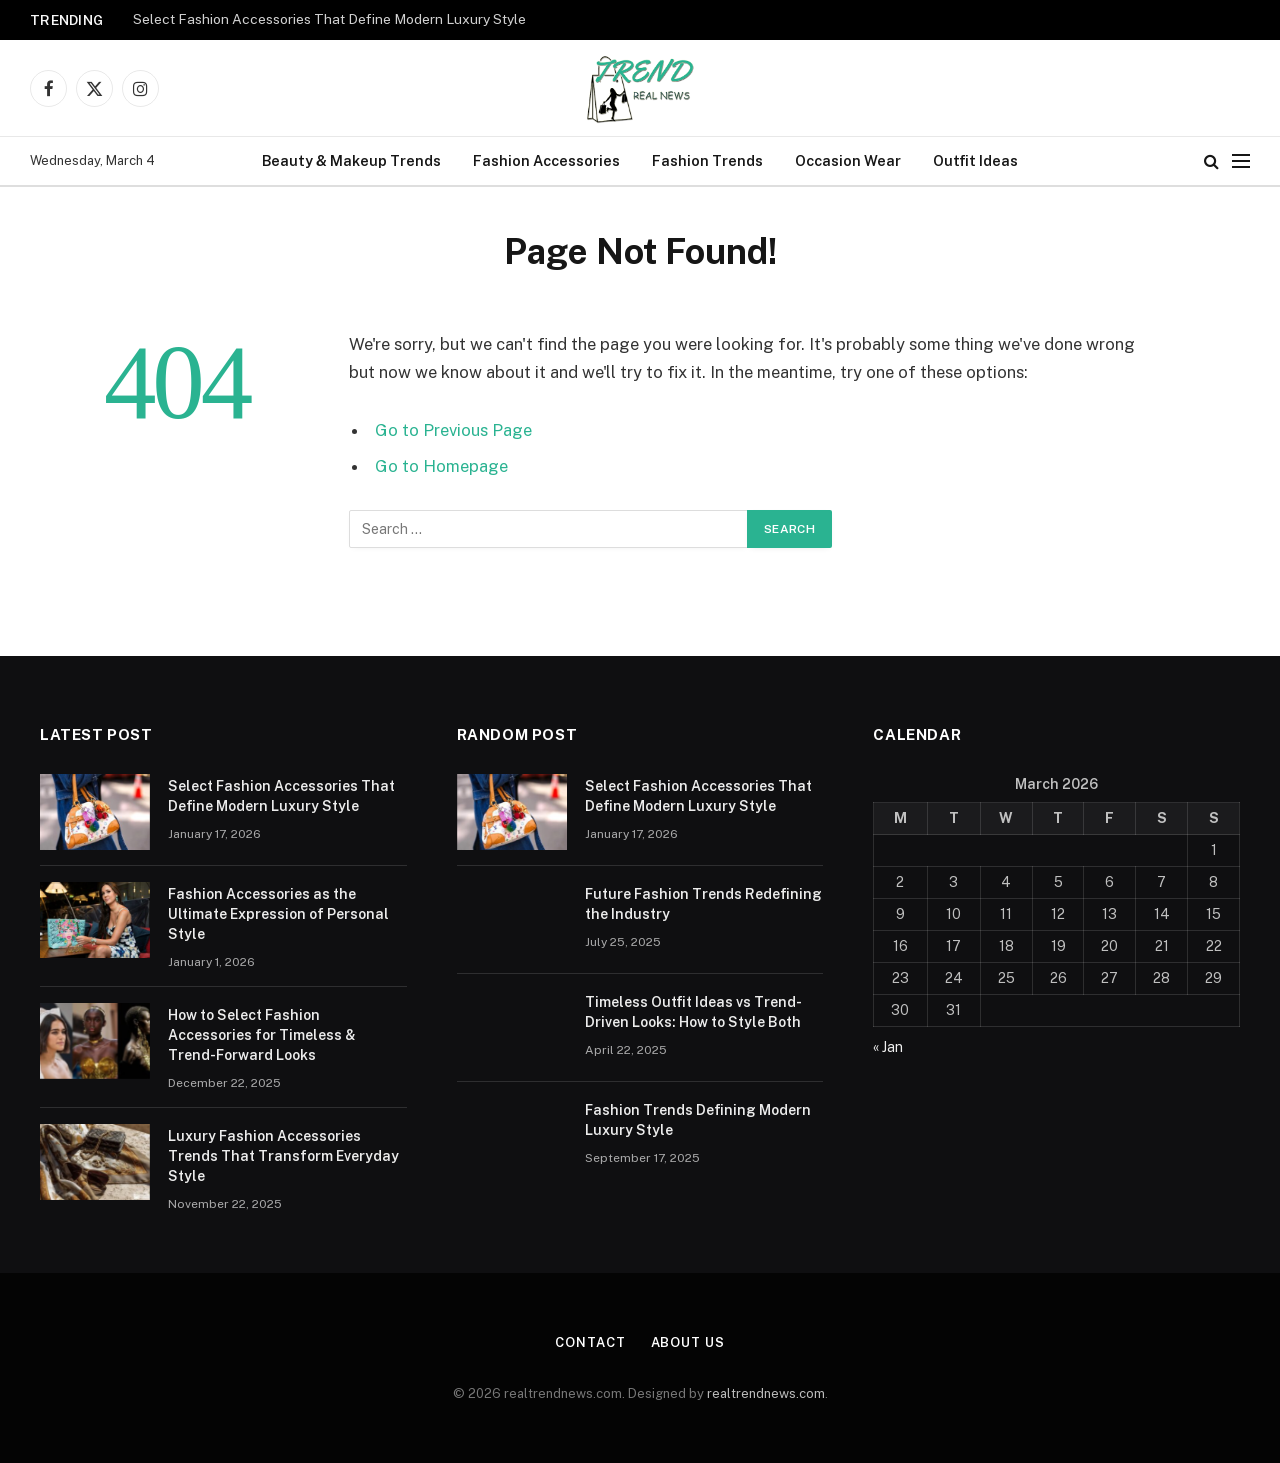  Describe the element at coordinates (766, 1393) in the screenshot. I see `realtrendnews.com` at that location.